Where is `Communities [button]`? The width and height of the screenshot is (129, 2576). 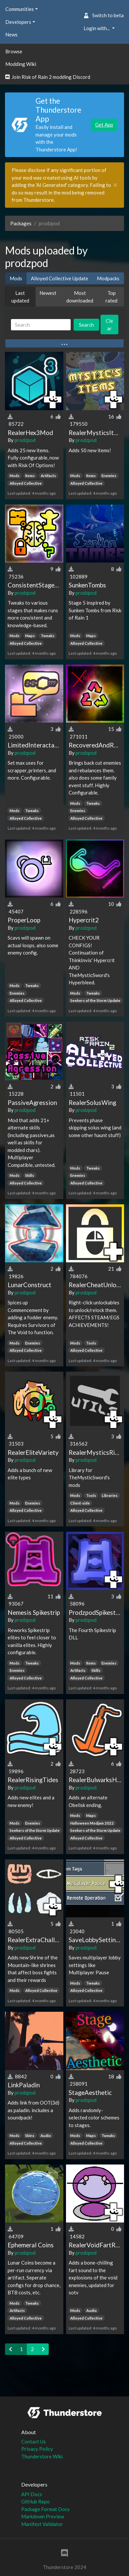
Communities [button] is located at coordinates (19, 9).